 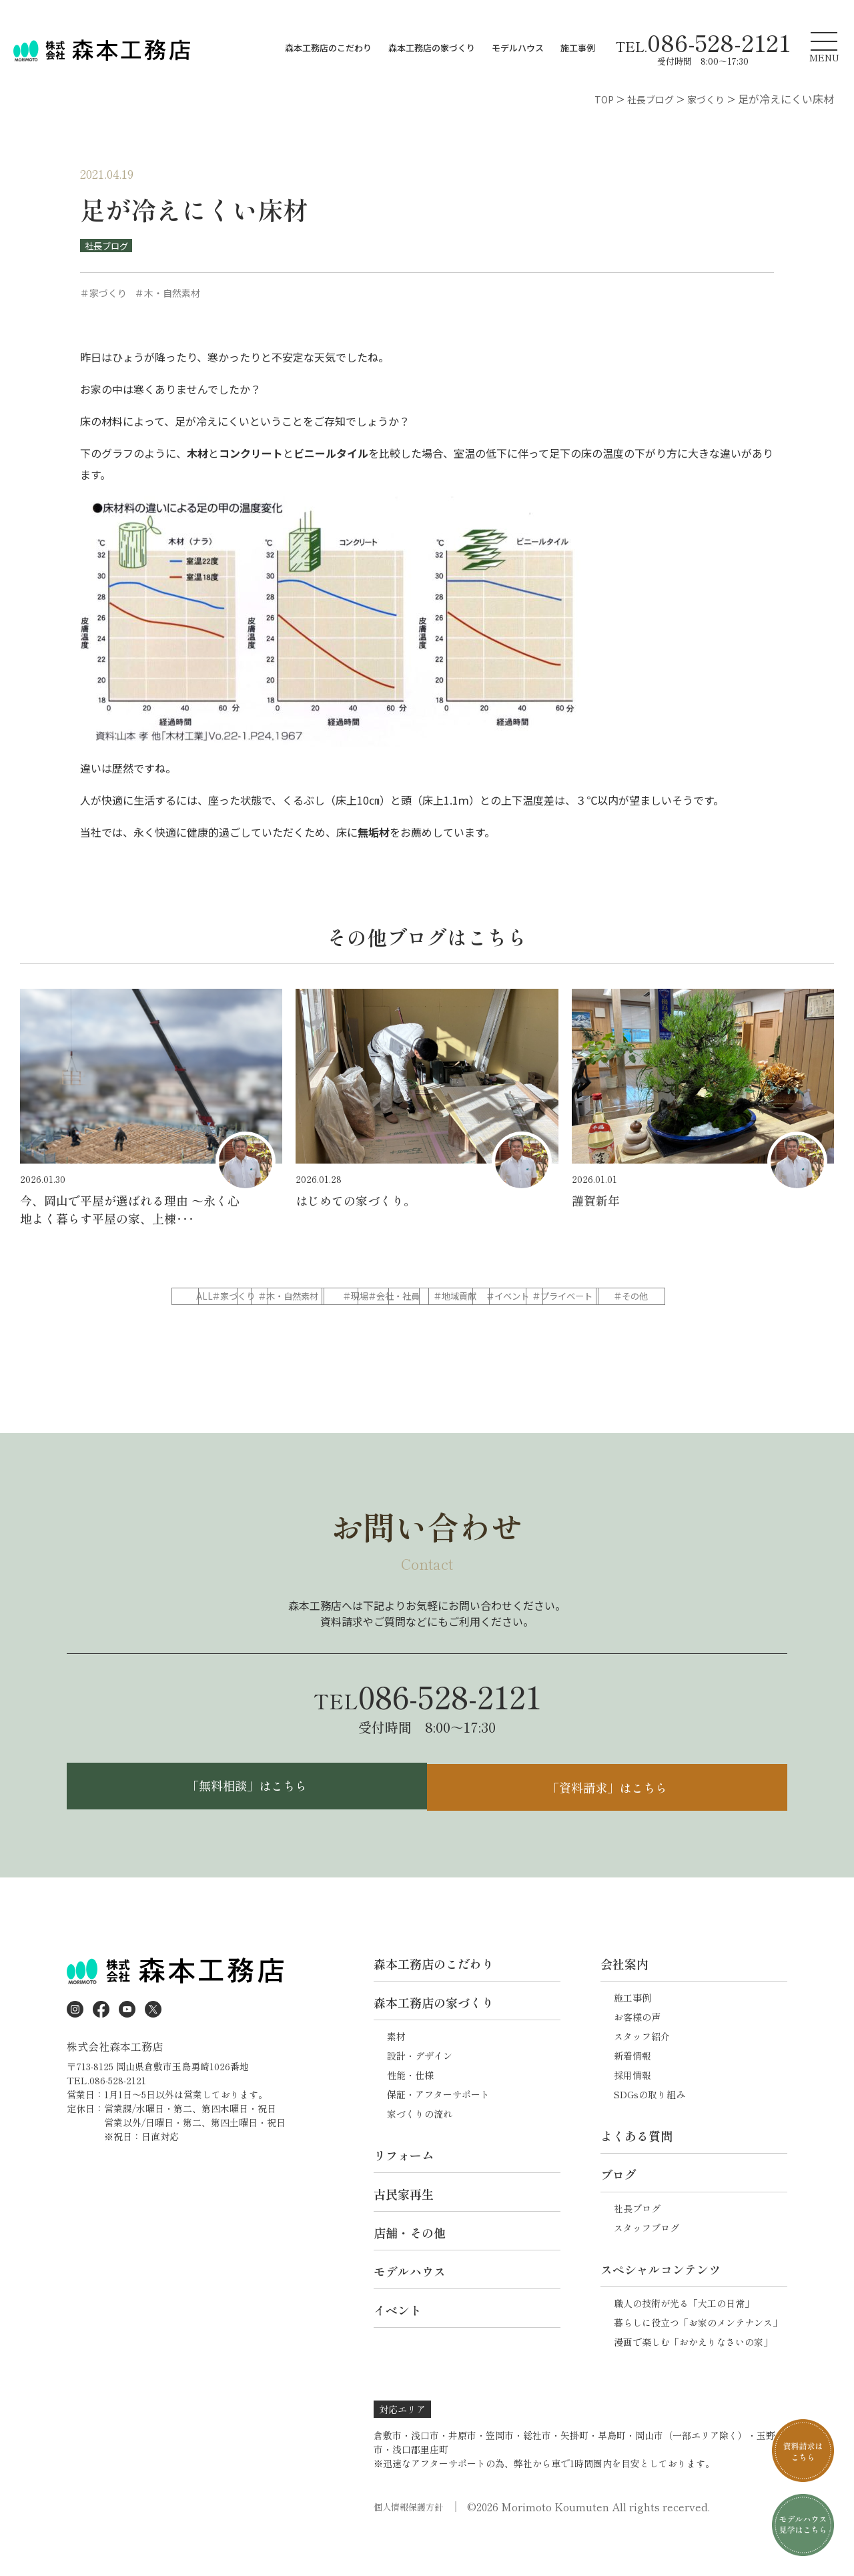 What do you see at coordinates (518, 47) in the screenshot?
I see `モデルハウス` at bounding box center [518, 47].